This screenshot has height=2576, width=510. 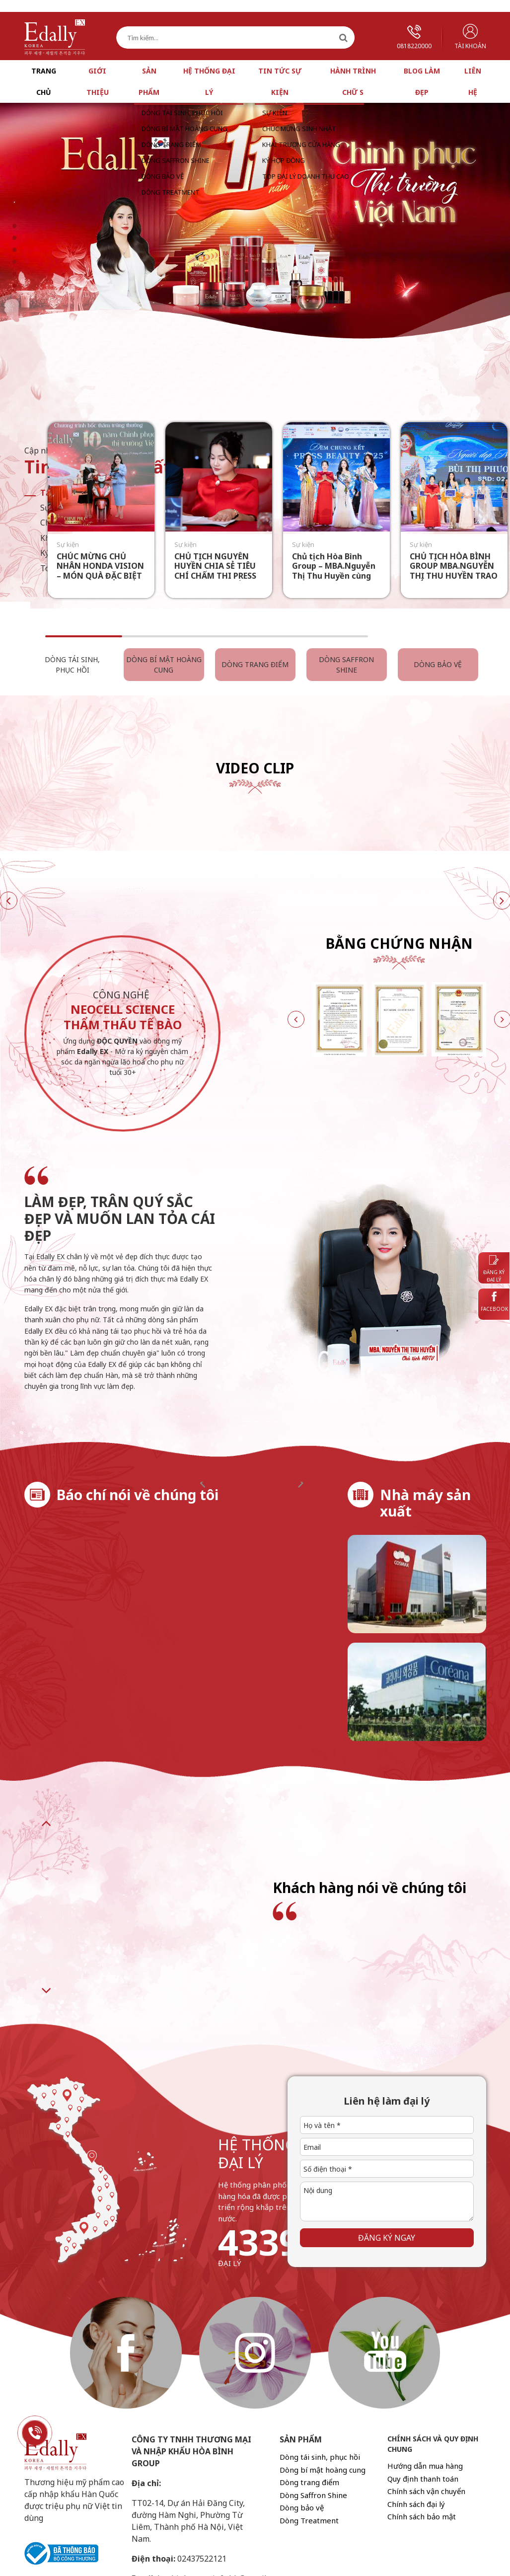 I want to click on Chính sách đại lý, so click(x=416, y=2504).